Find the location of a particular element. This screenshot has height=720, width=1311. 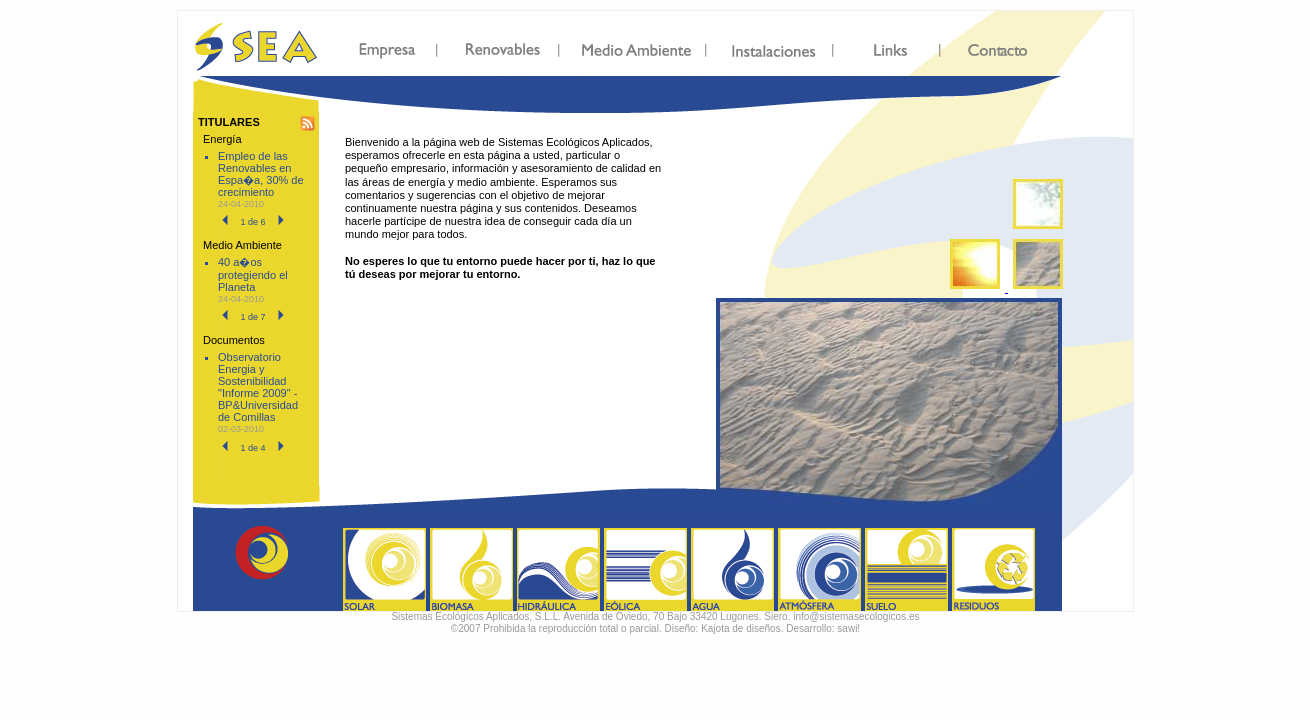

Empleo de las Renovables en Espa�a, 30% de crecimiento is located at coordinates (261, 174).